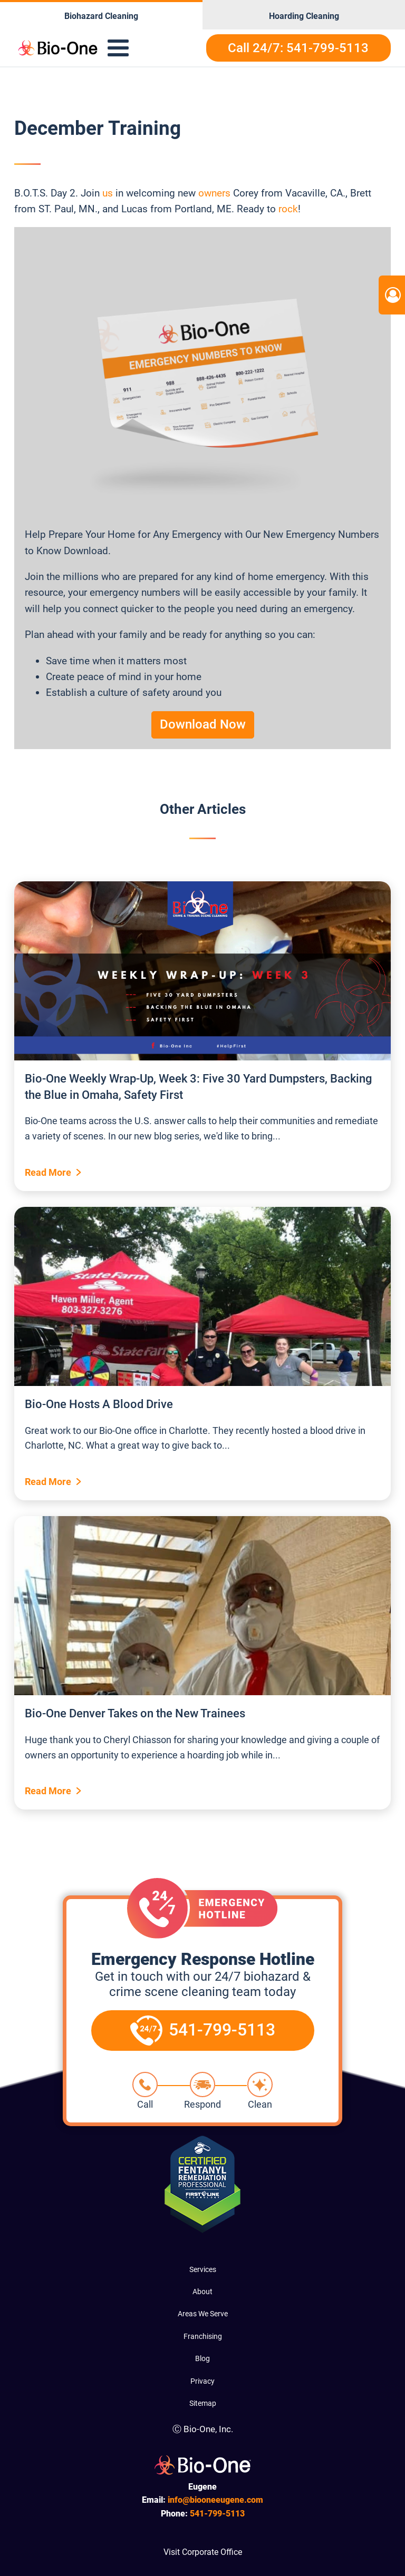  Describe the element at coordinates (203, 724) in the screenshot. I see `Download Now` at that location.